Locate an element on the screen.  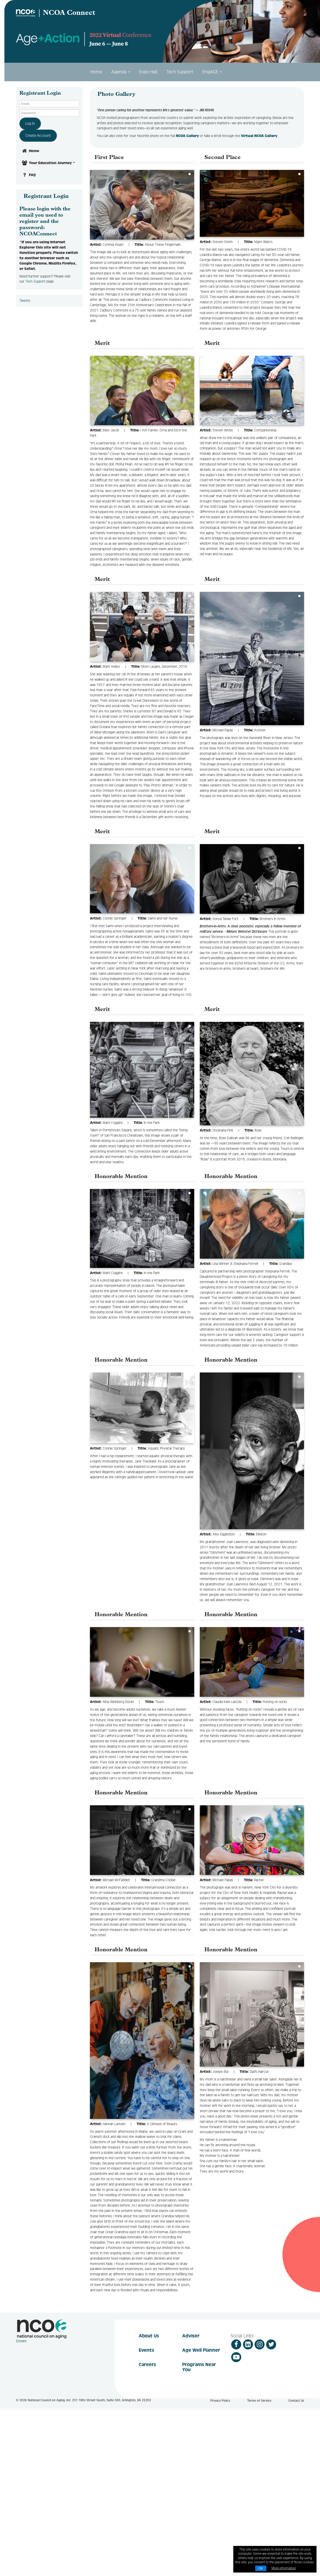
Create Account is located at coordinates (38, 135).